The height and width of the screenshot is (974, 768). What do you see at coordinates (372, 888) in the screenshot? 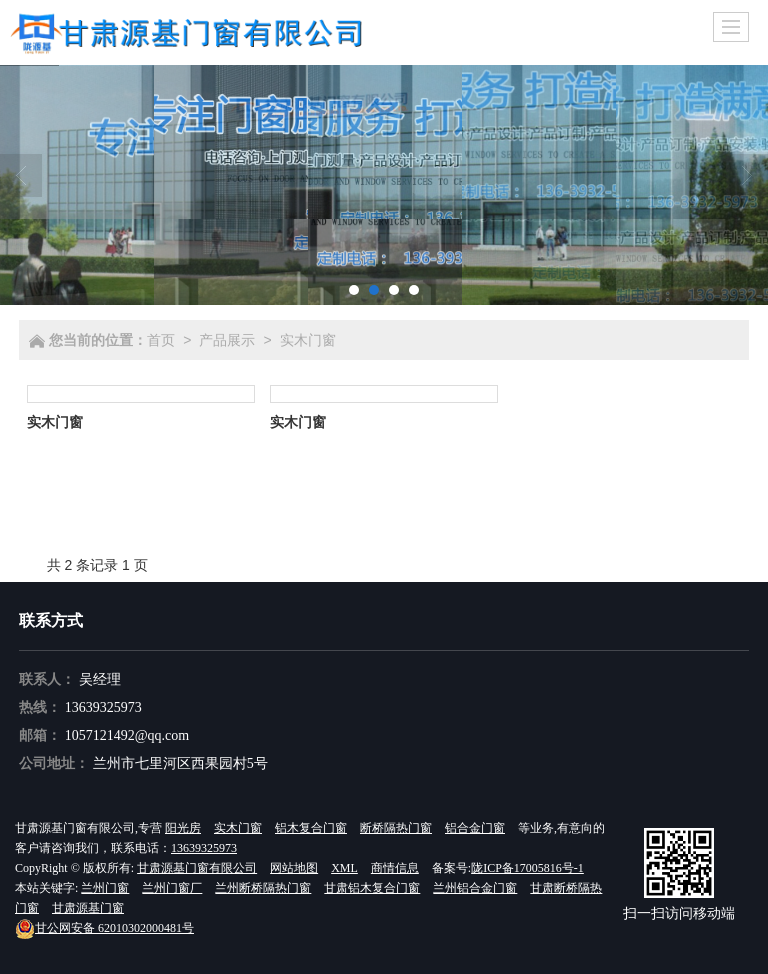
I see `甘肃铝木复合门窗` at bounding box center [372, 888].